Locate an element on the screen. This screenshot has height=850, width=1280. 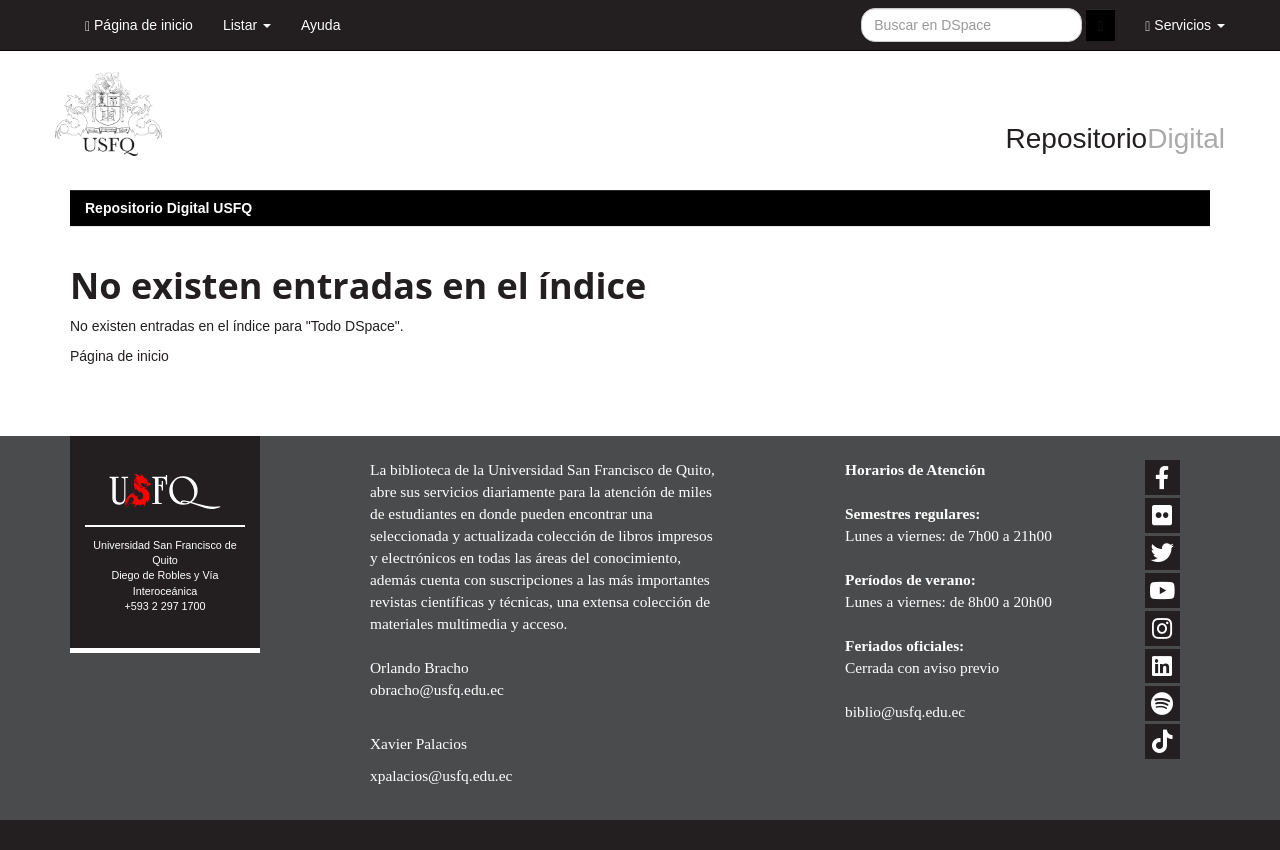
Listar is located at coordinates (247, 25).